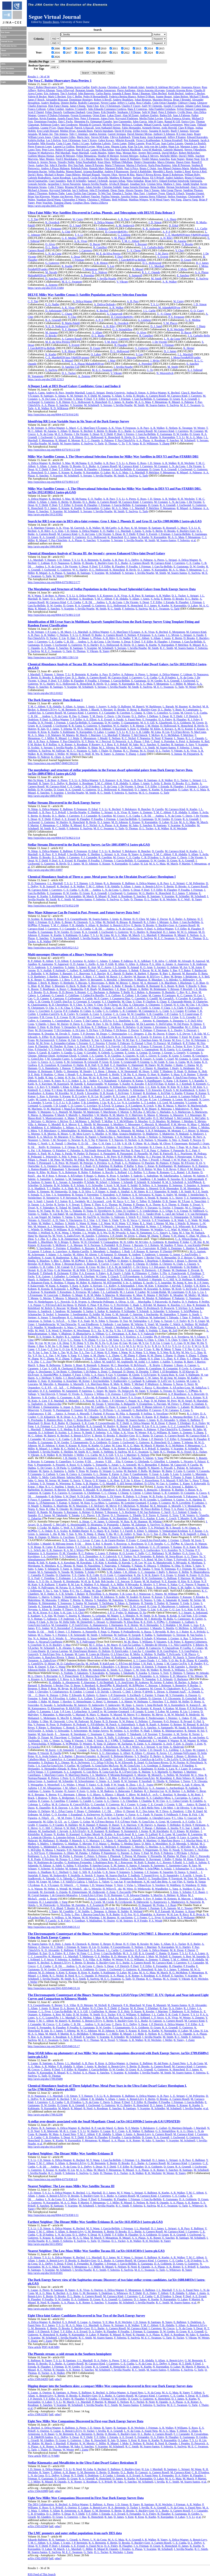 The width and height of the screenshot is (210, 2576). I want to click on I. Manulis, so click(156, 1628).